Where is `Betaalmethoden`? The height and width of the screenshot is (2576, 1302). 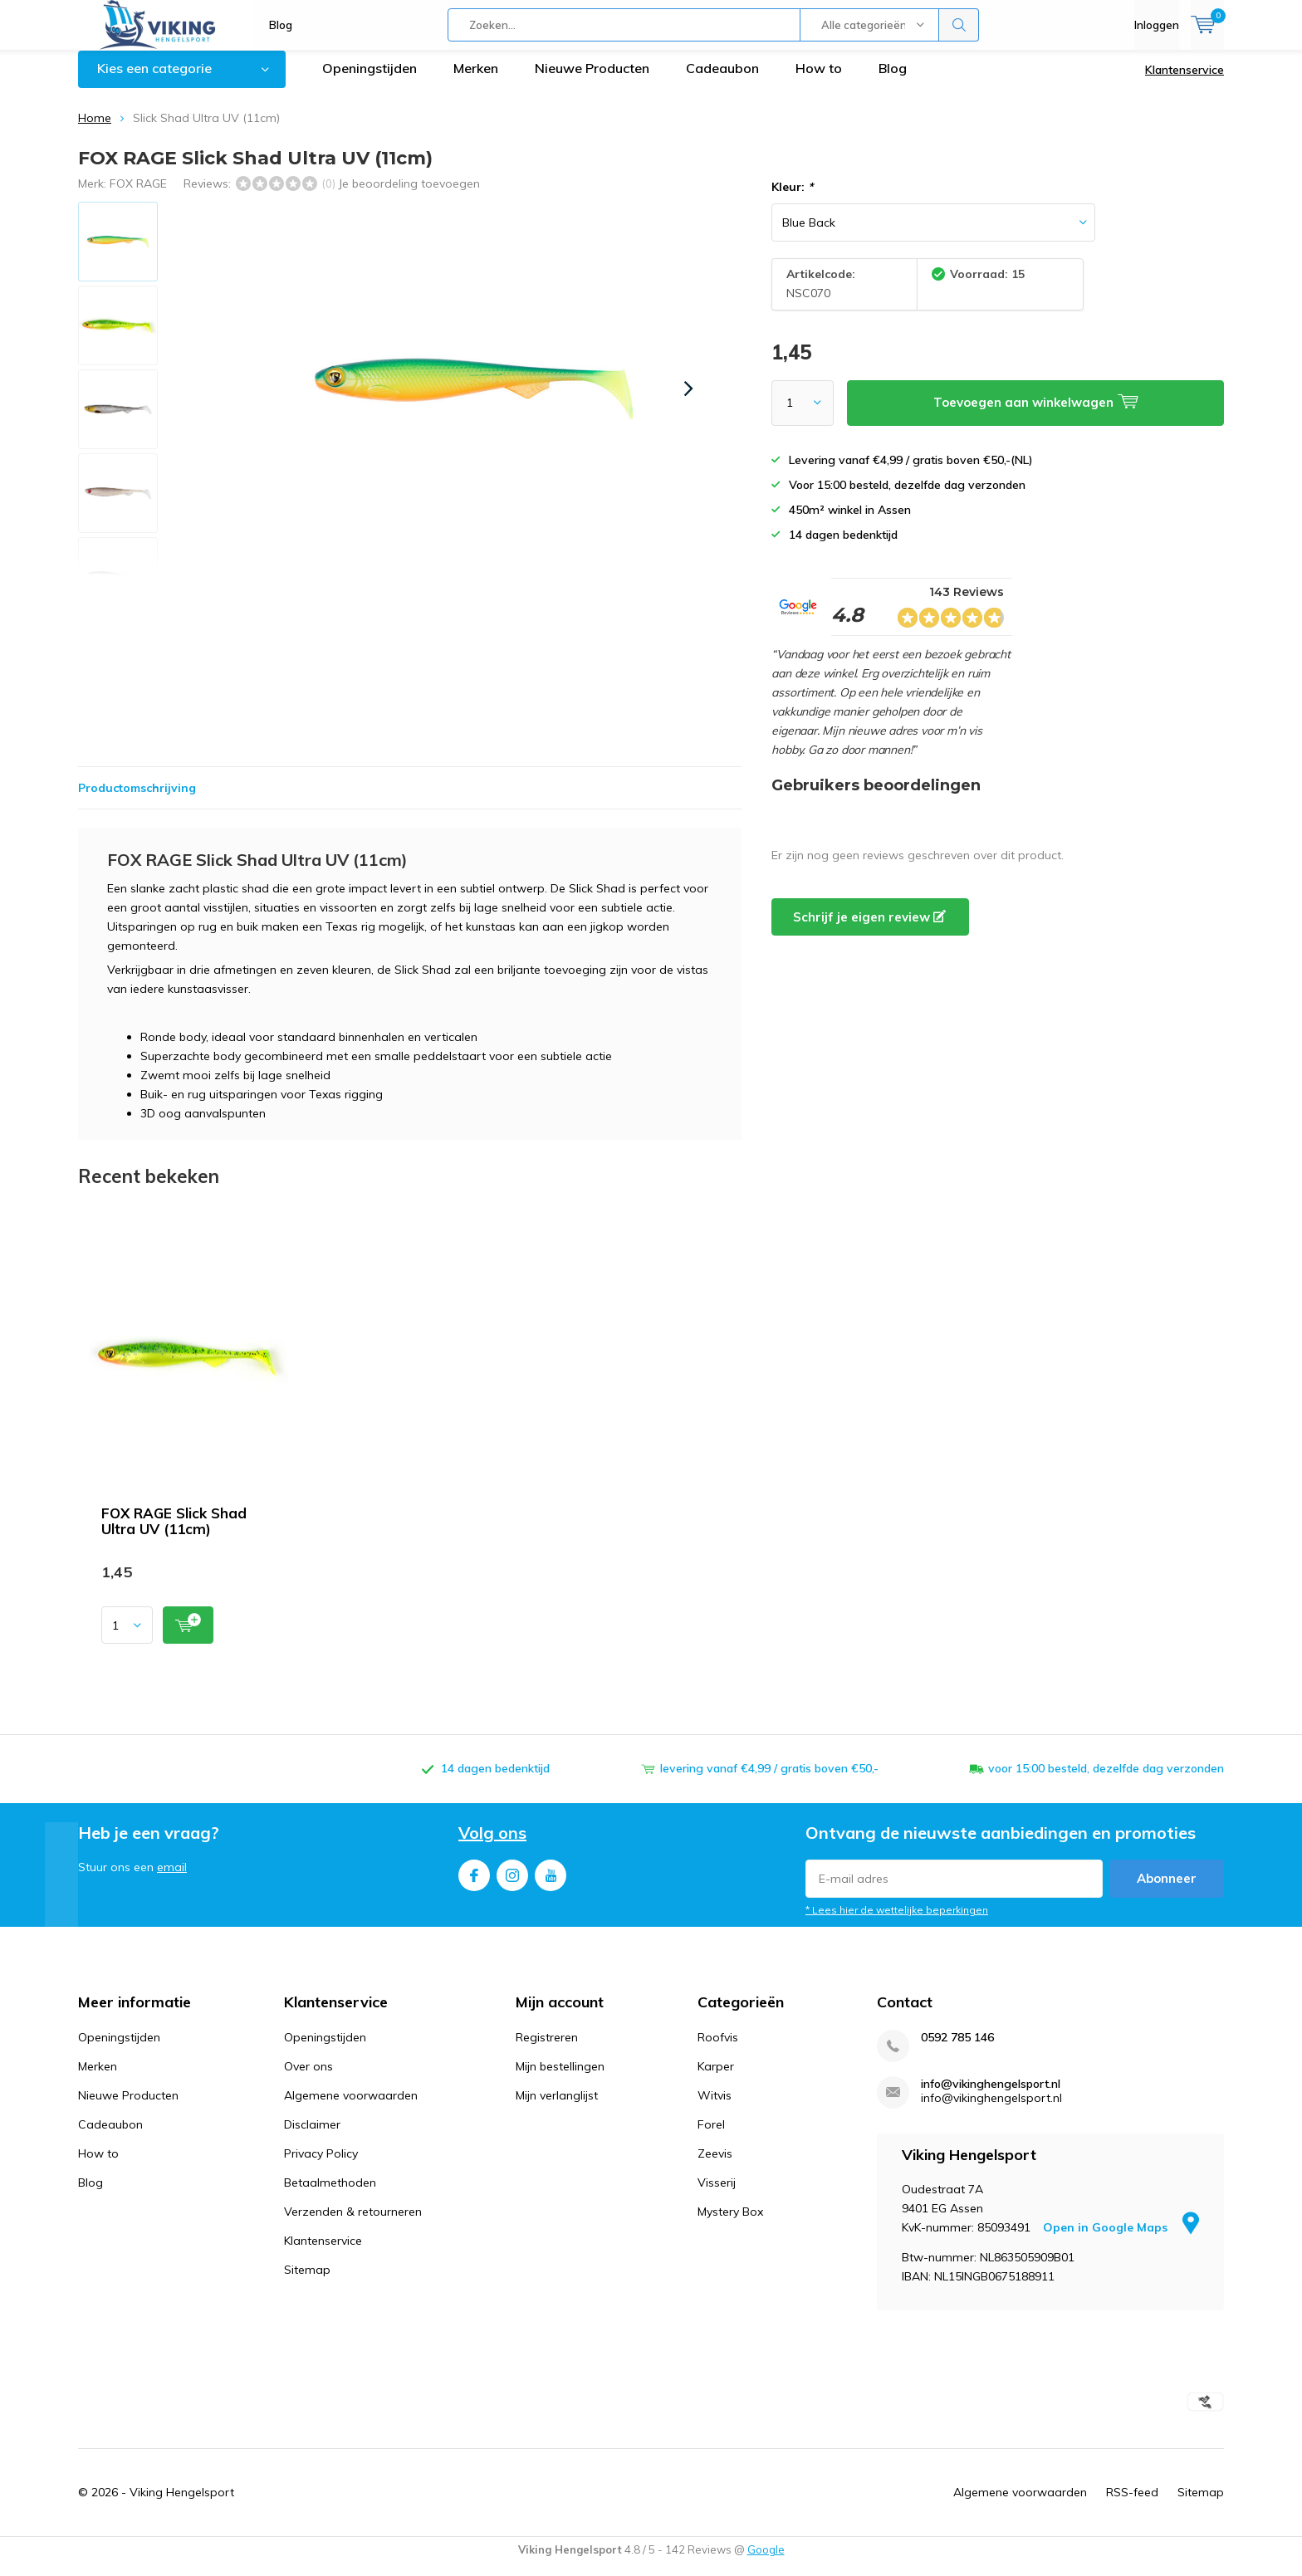
Betaalmethoden is located at coordinates (330, 2194).